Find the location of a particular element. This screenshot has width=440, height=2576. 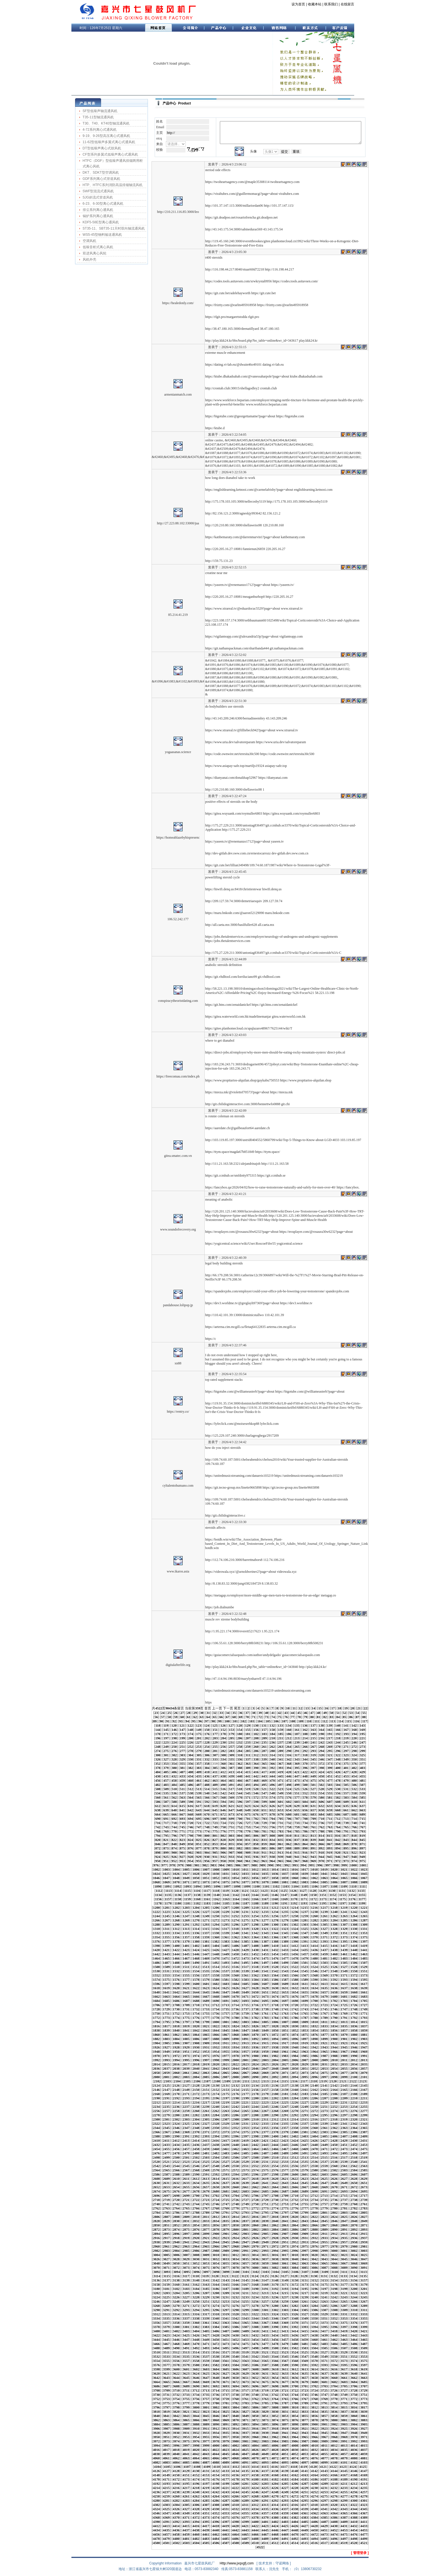

793 is located at coordinates (362, 1831).